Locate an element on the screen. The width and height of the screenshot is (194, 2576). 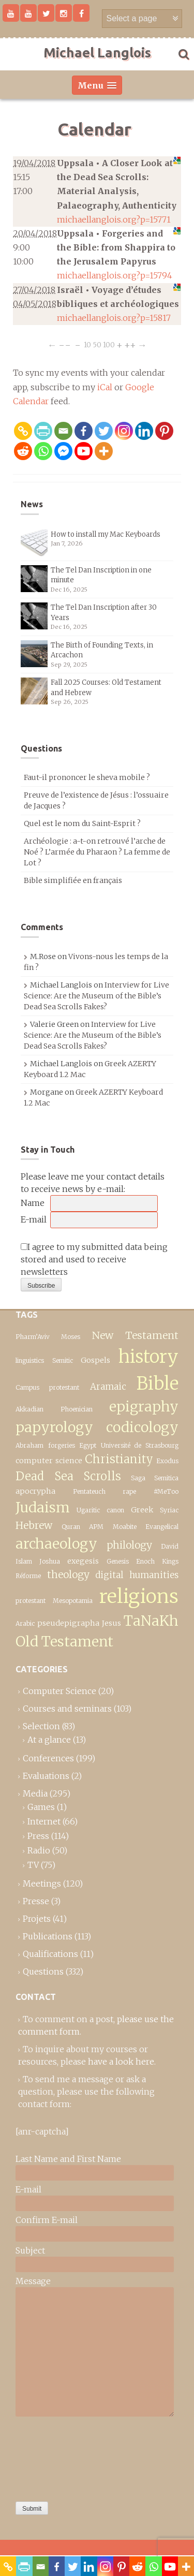
Evaluations is located at coordinates (46, 1776).